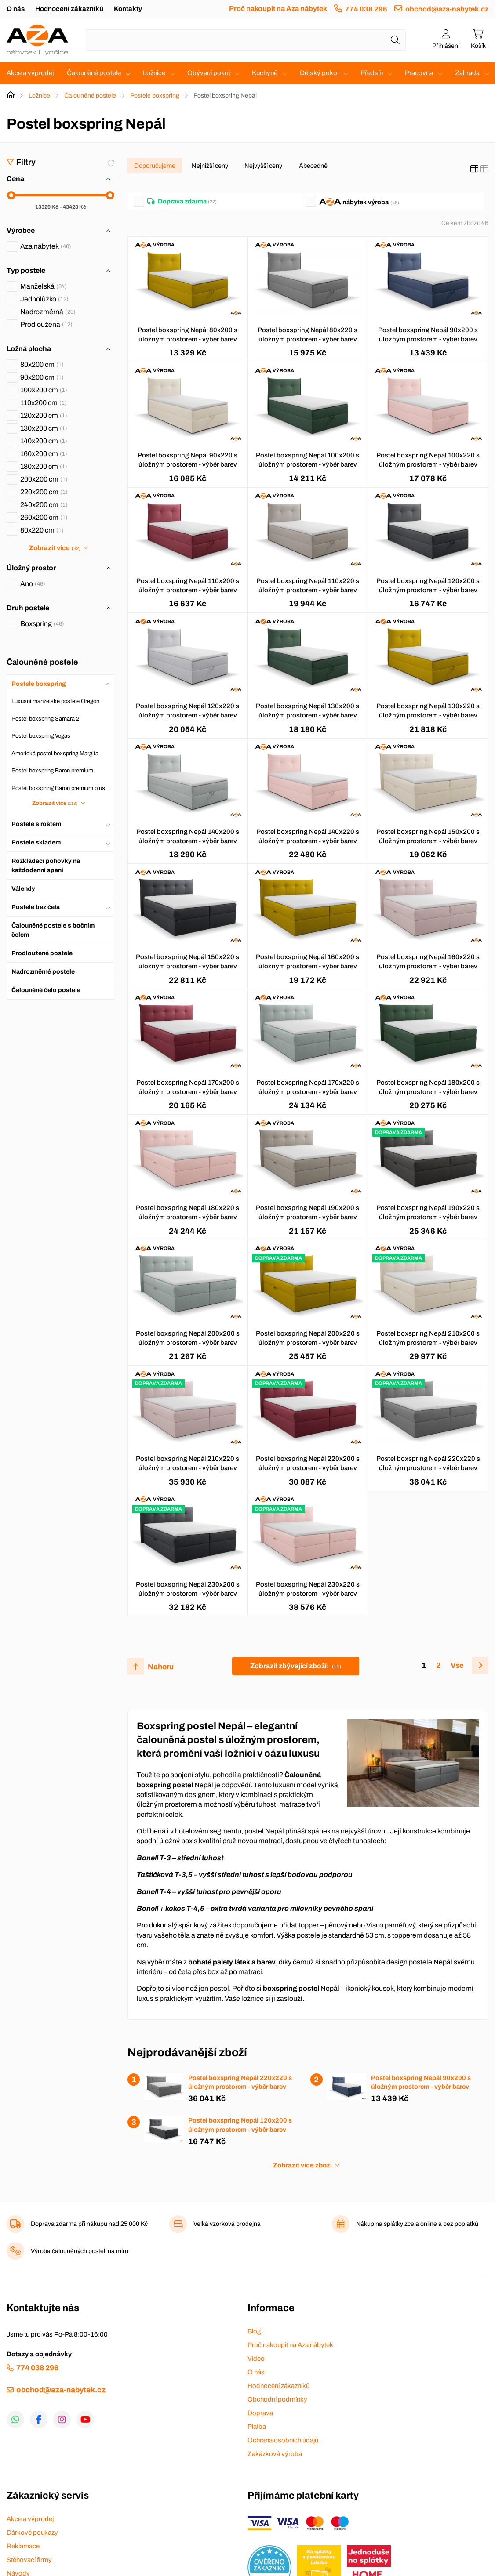 The width and height of the screenshot is (495, 2576). I want to click on Zobrazit více zboží, so click(302, 2165).